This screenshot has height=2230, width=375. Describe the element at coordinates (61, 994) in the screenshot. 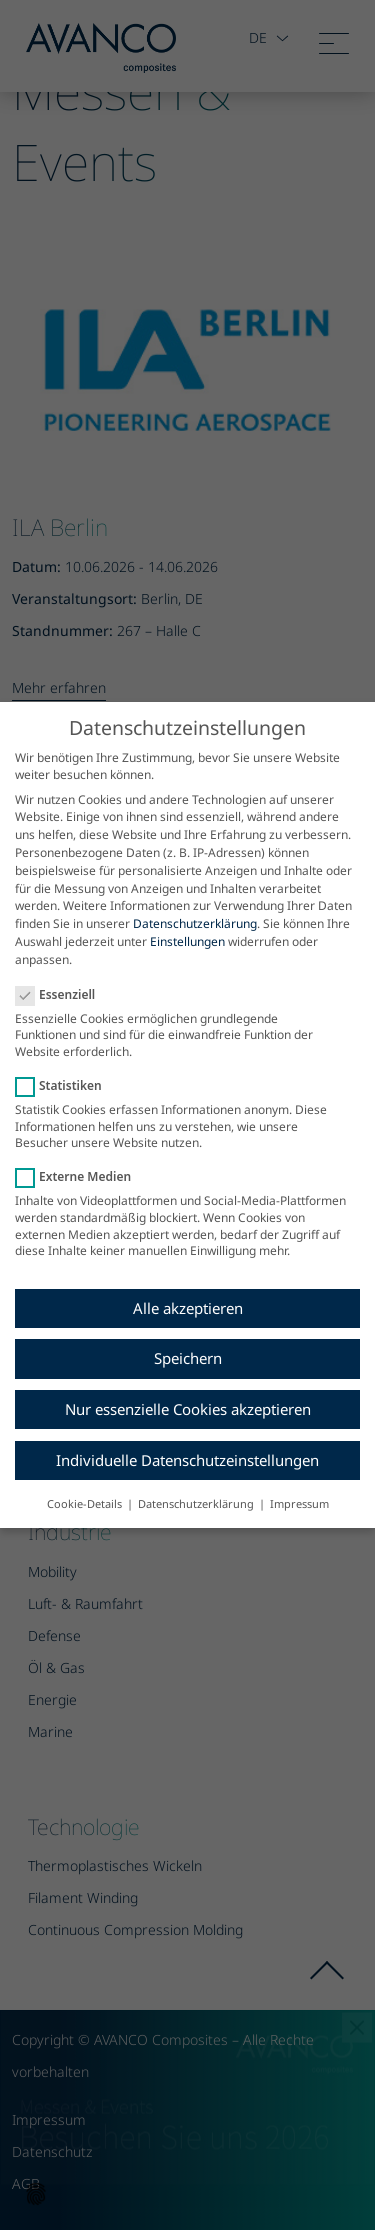

I see `Essenziell` at that location.